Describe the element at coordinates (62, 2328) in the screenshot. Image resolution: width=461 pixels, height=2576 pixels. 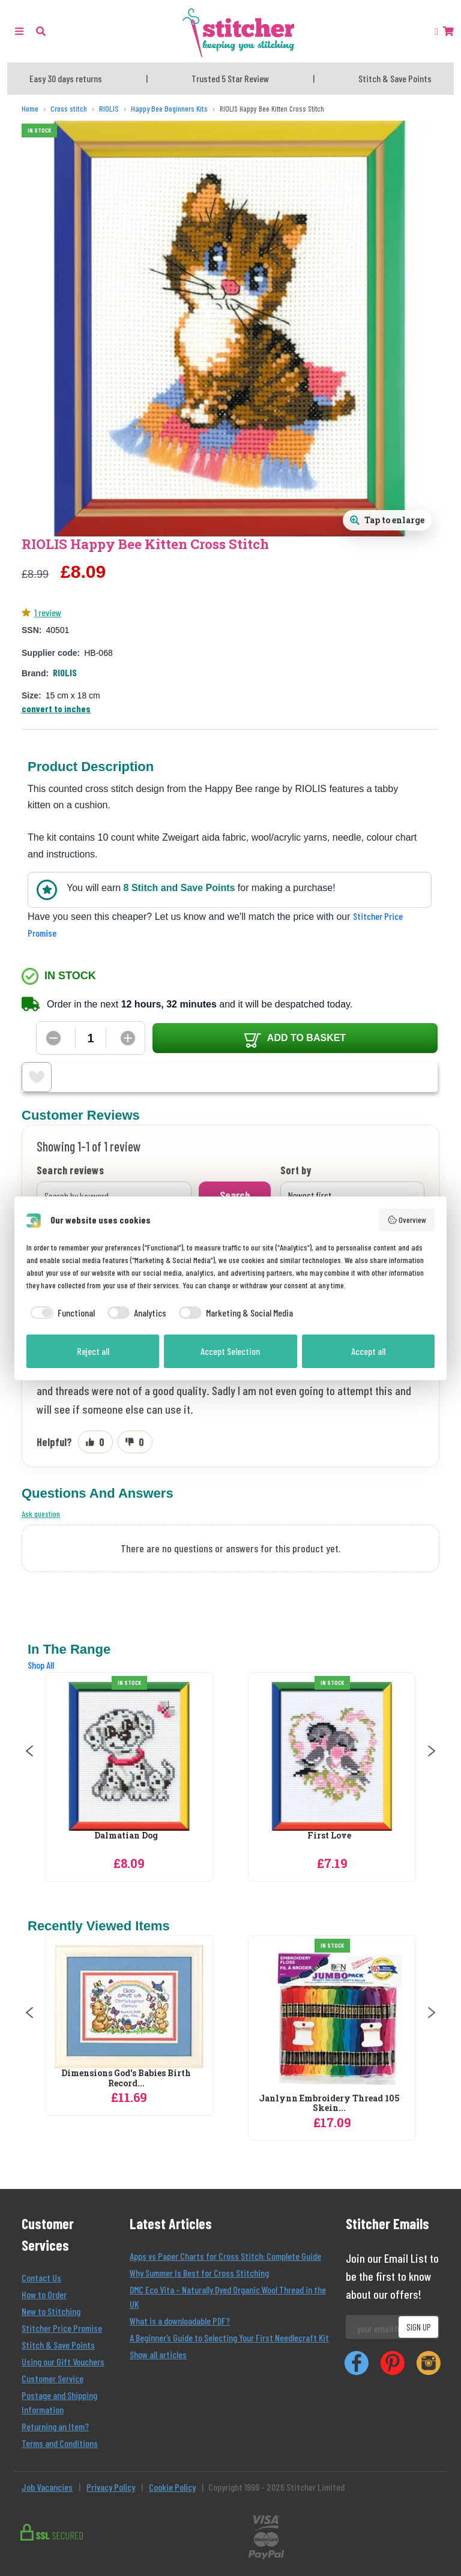
I see `Stitcher Price Promise` at that location.